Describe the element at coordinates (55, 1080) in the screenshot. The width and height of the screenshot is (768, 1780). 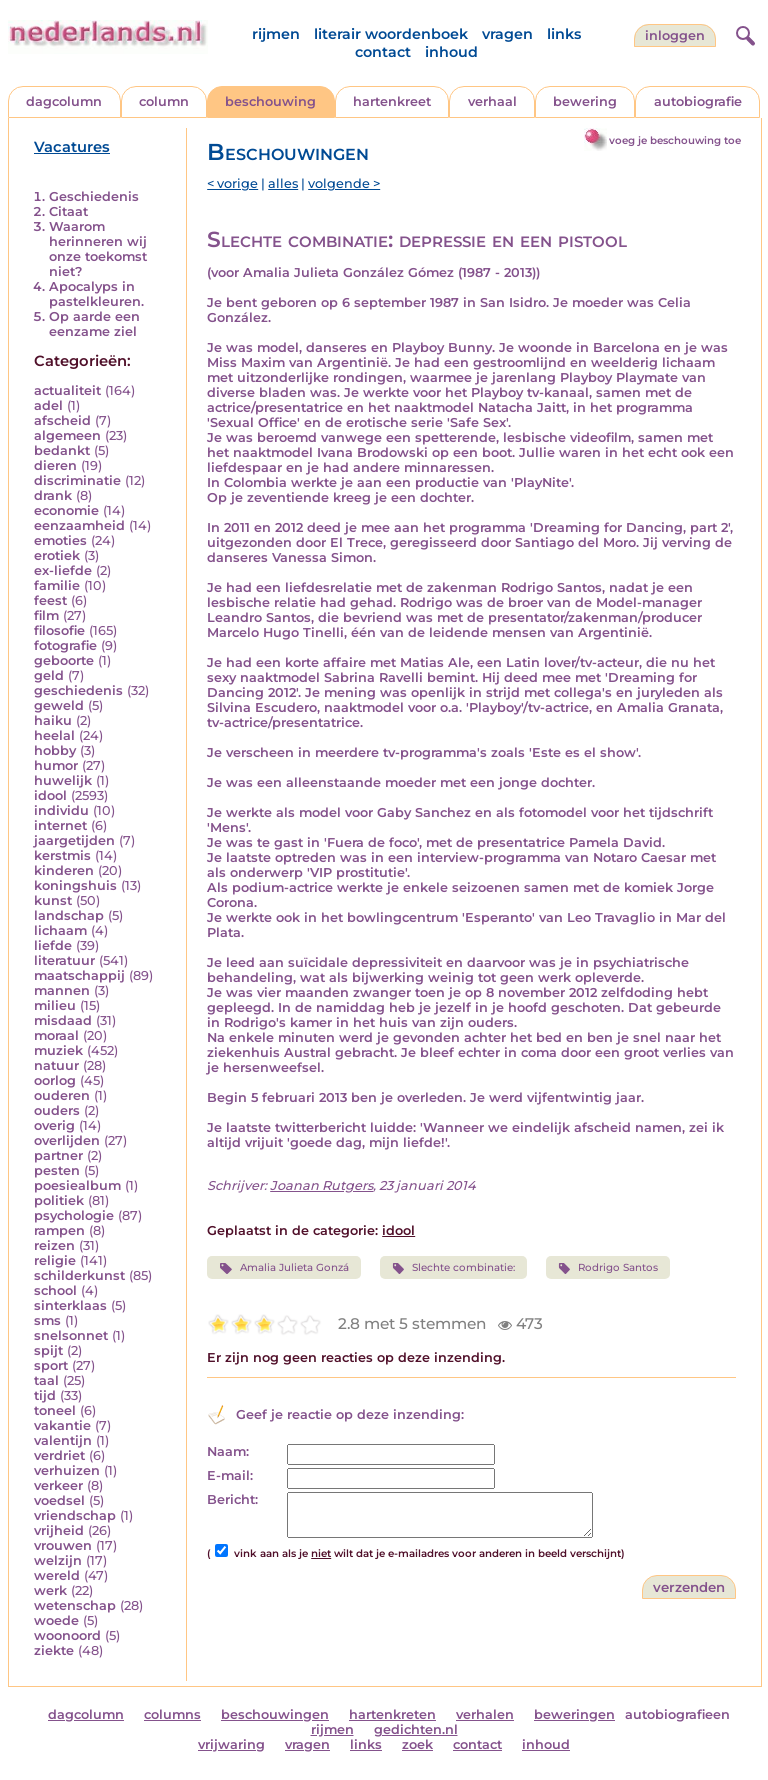
I see `oorlog` at that location.